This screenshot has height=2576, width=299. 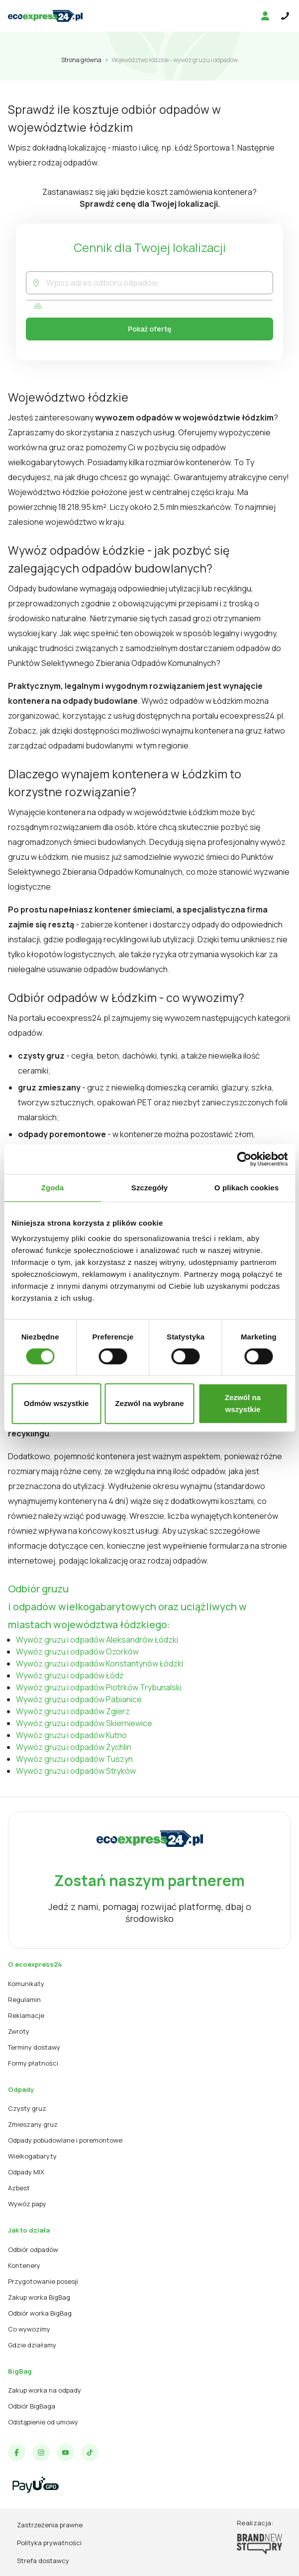 What do you see at coordinates (29, 2329) in the screenshot?
I see `Co wywozimy` at bounding box center [29, 2329].